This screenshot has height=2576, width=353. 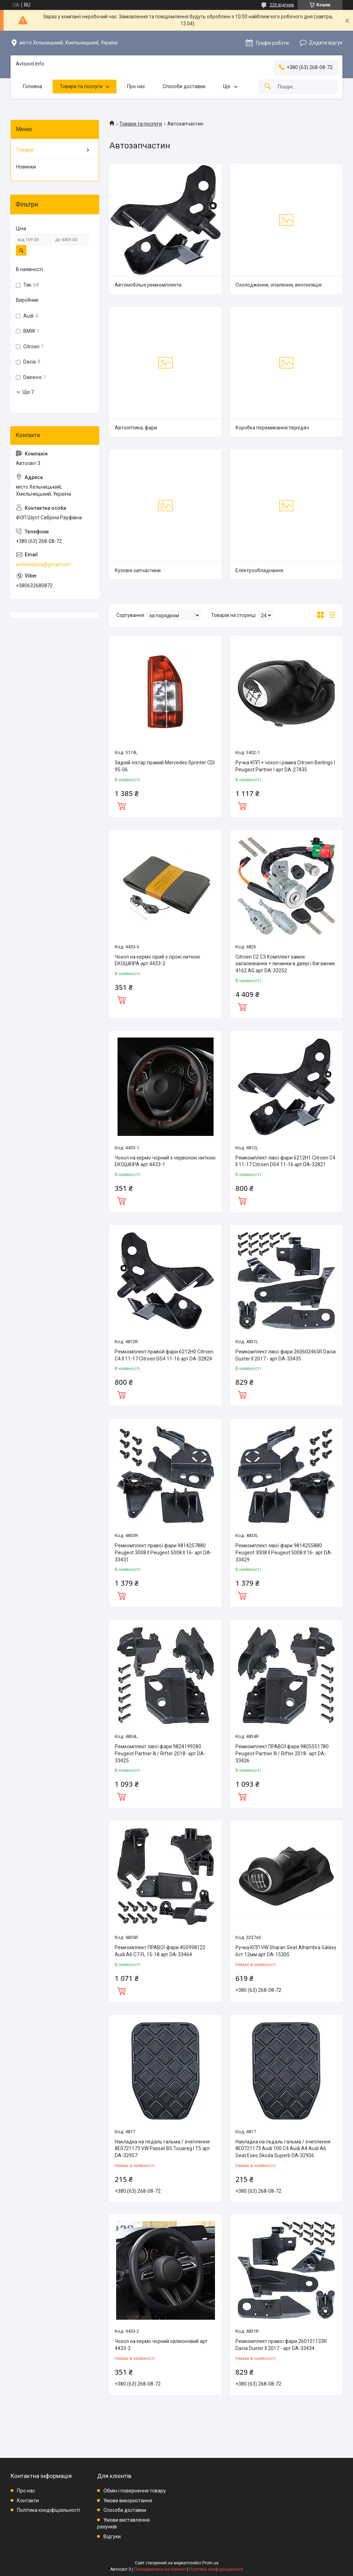 I want to click on Автомобільні ремкомплекти, so click(x=148, y=285).